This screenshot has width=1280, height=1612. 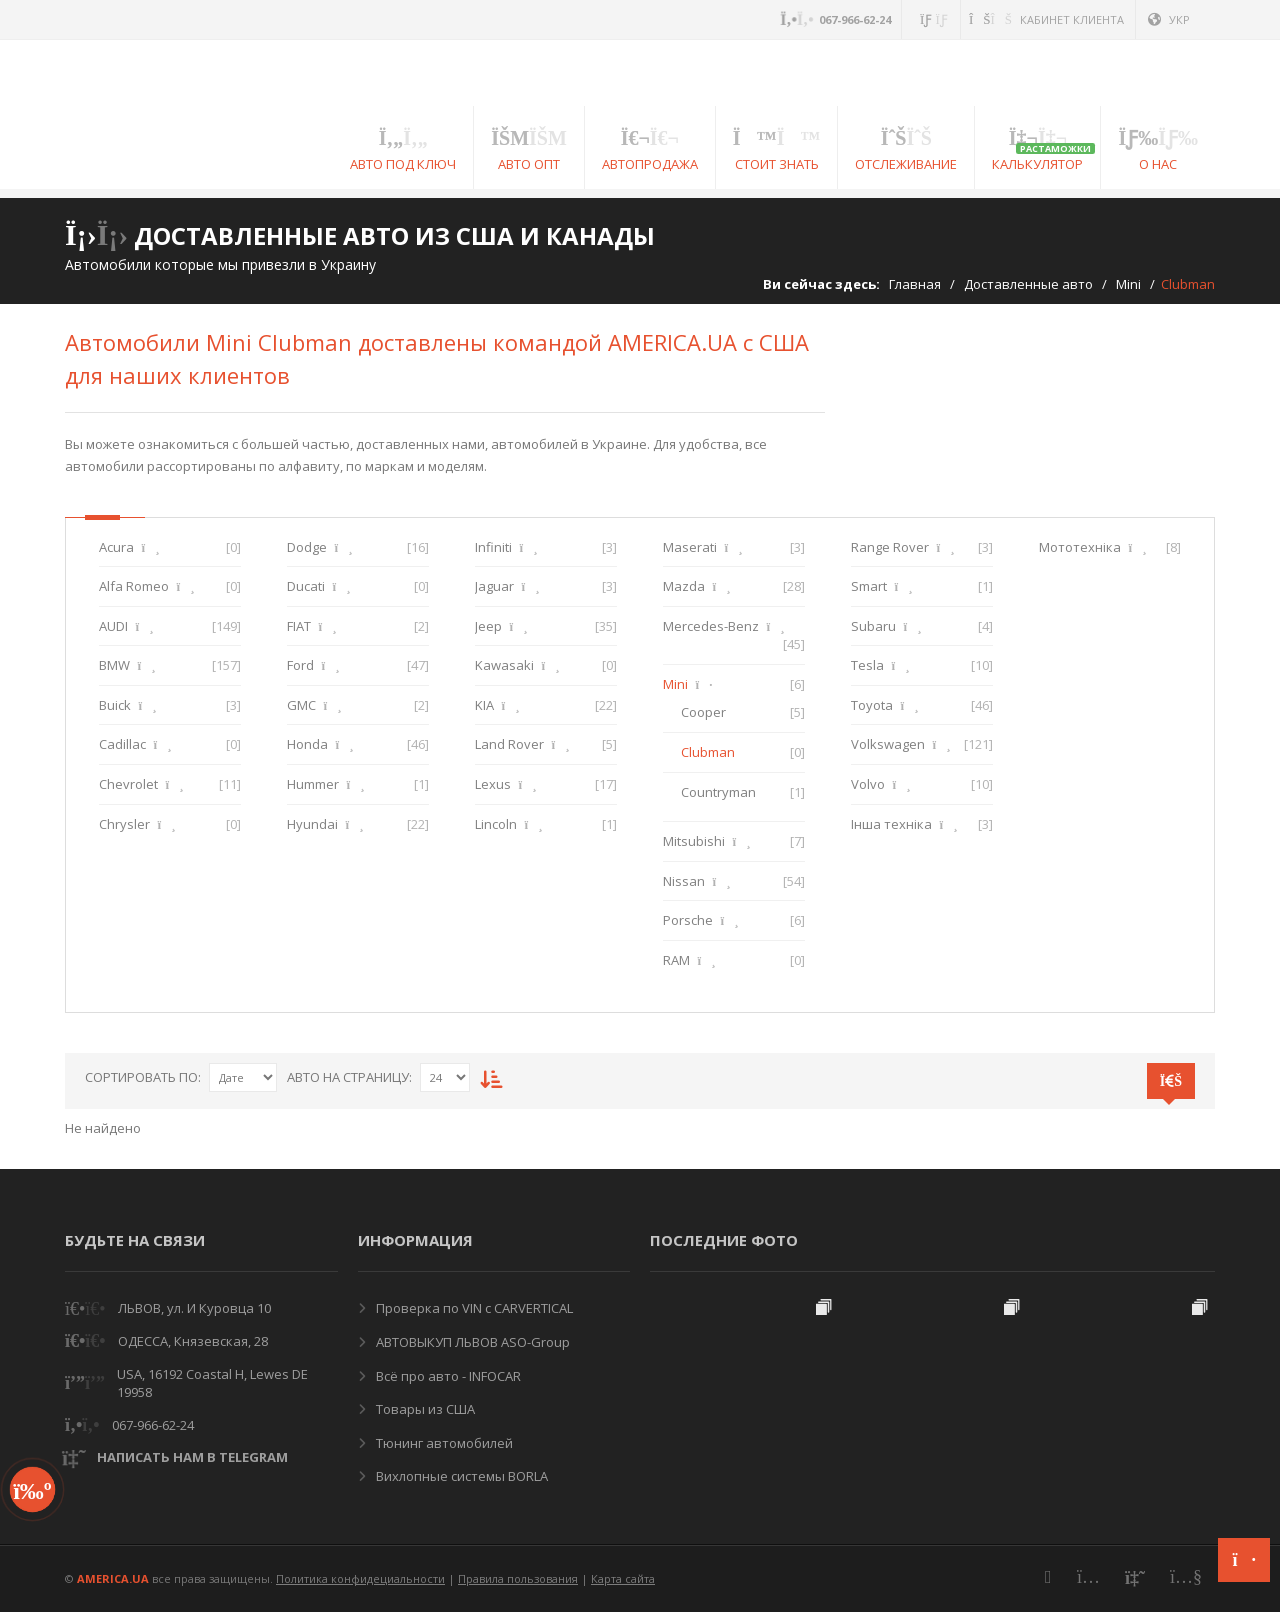 What do you see at coordinates (134, 586) in the screenshot?
I see `Alfa Romeo` at bounding box center [134, 586].